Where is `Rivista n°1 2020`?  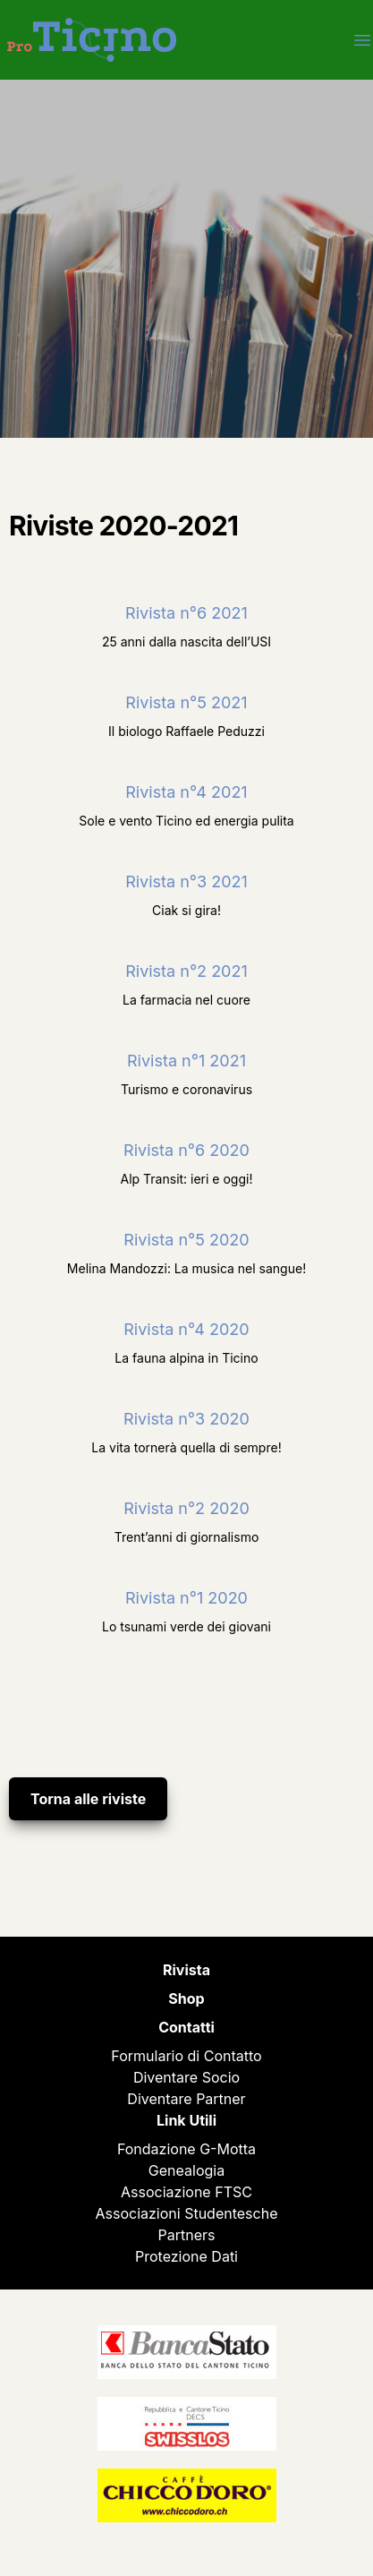
Rivista n°1 2020 is located at coordinates (186, 1597).